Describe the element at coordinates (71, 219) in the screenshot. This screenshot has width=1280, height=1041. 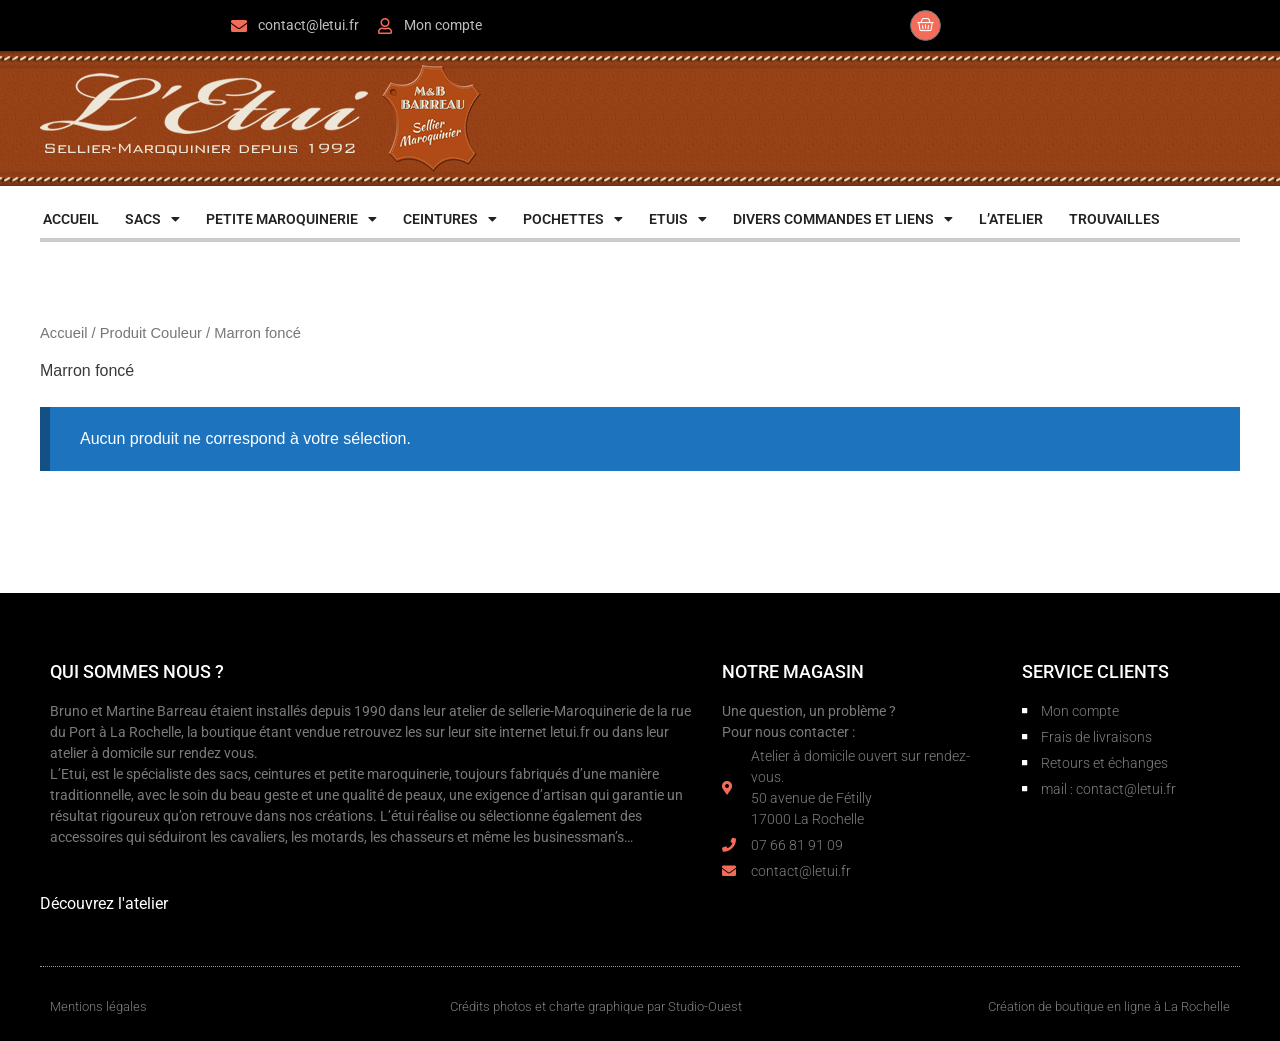
I see `ACCUEIL` at that location.